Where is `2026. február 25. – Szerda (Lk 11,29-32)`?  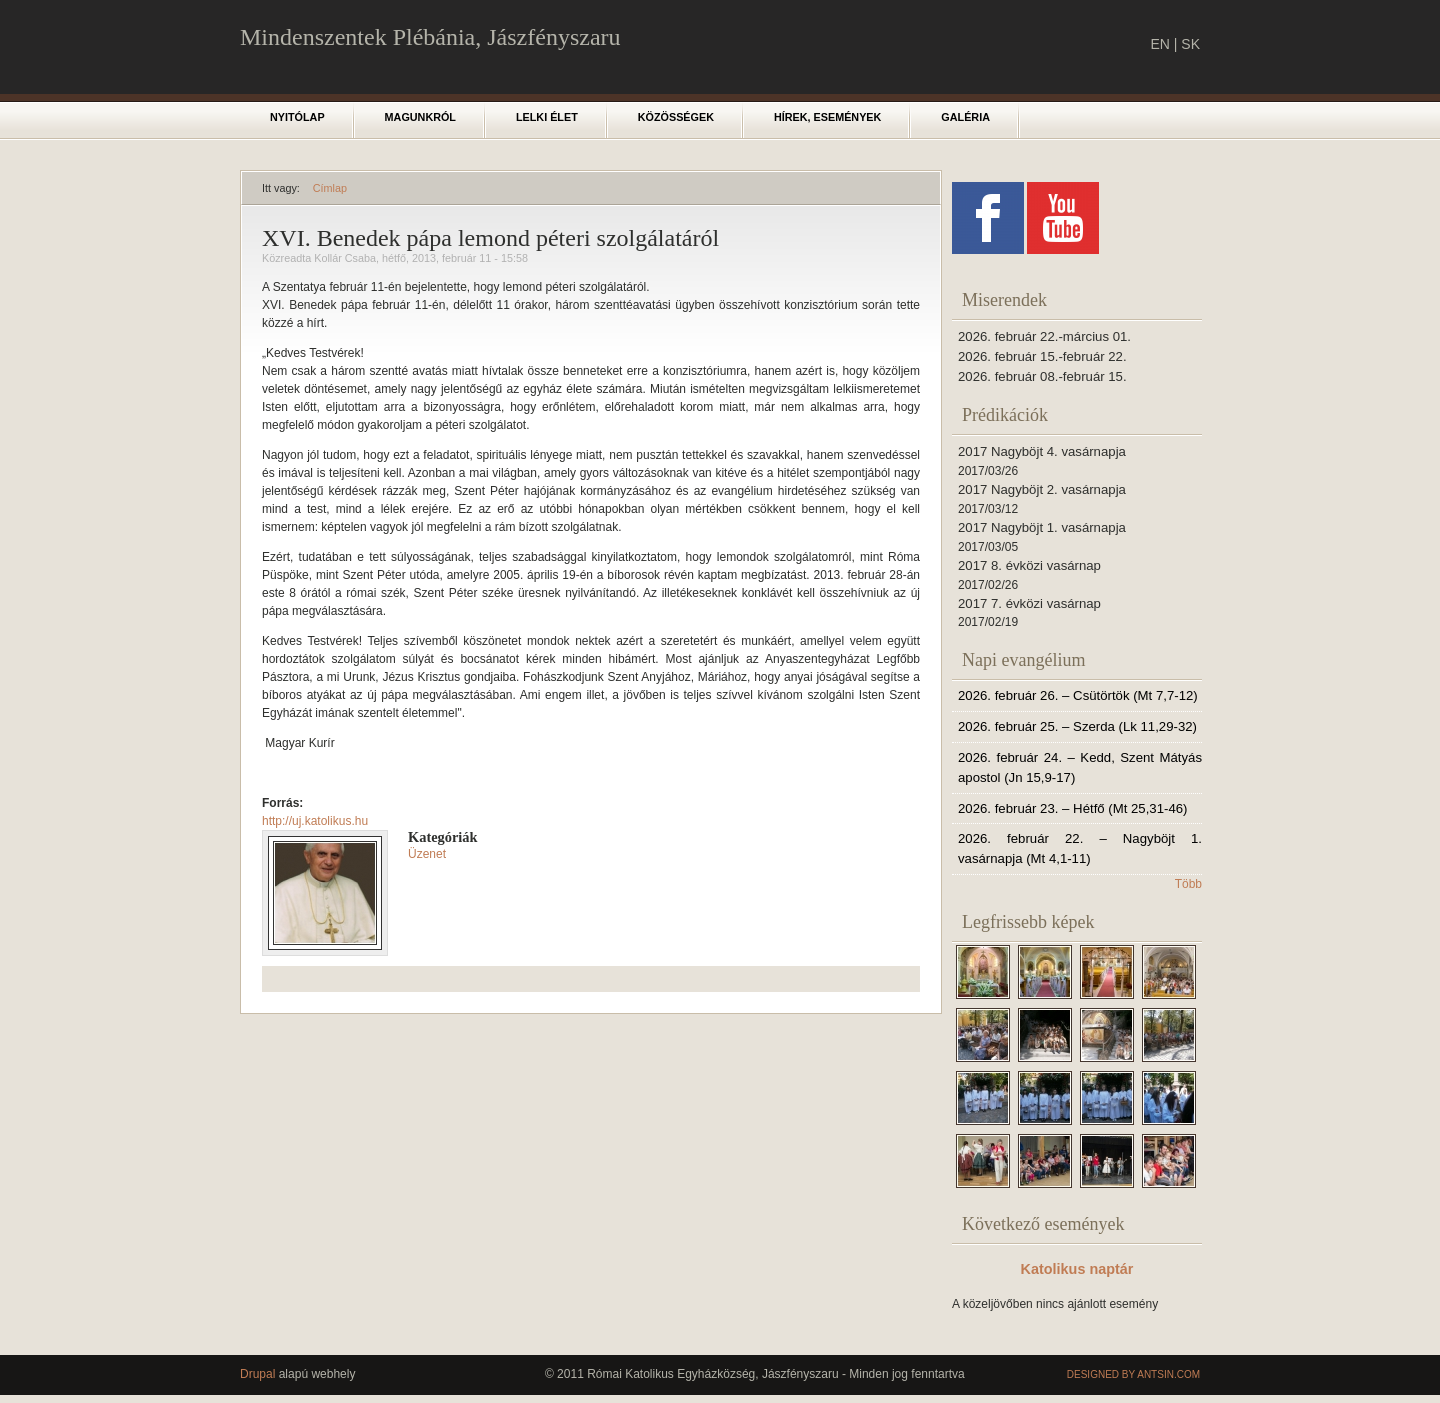
2026. február 25. – Szerda (Lk 11,29-32) is located at coordinates (1077, 726).